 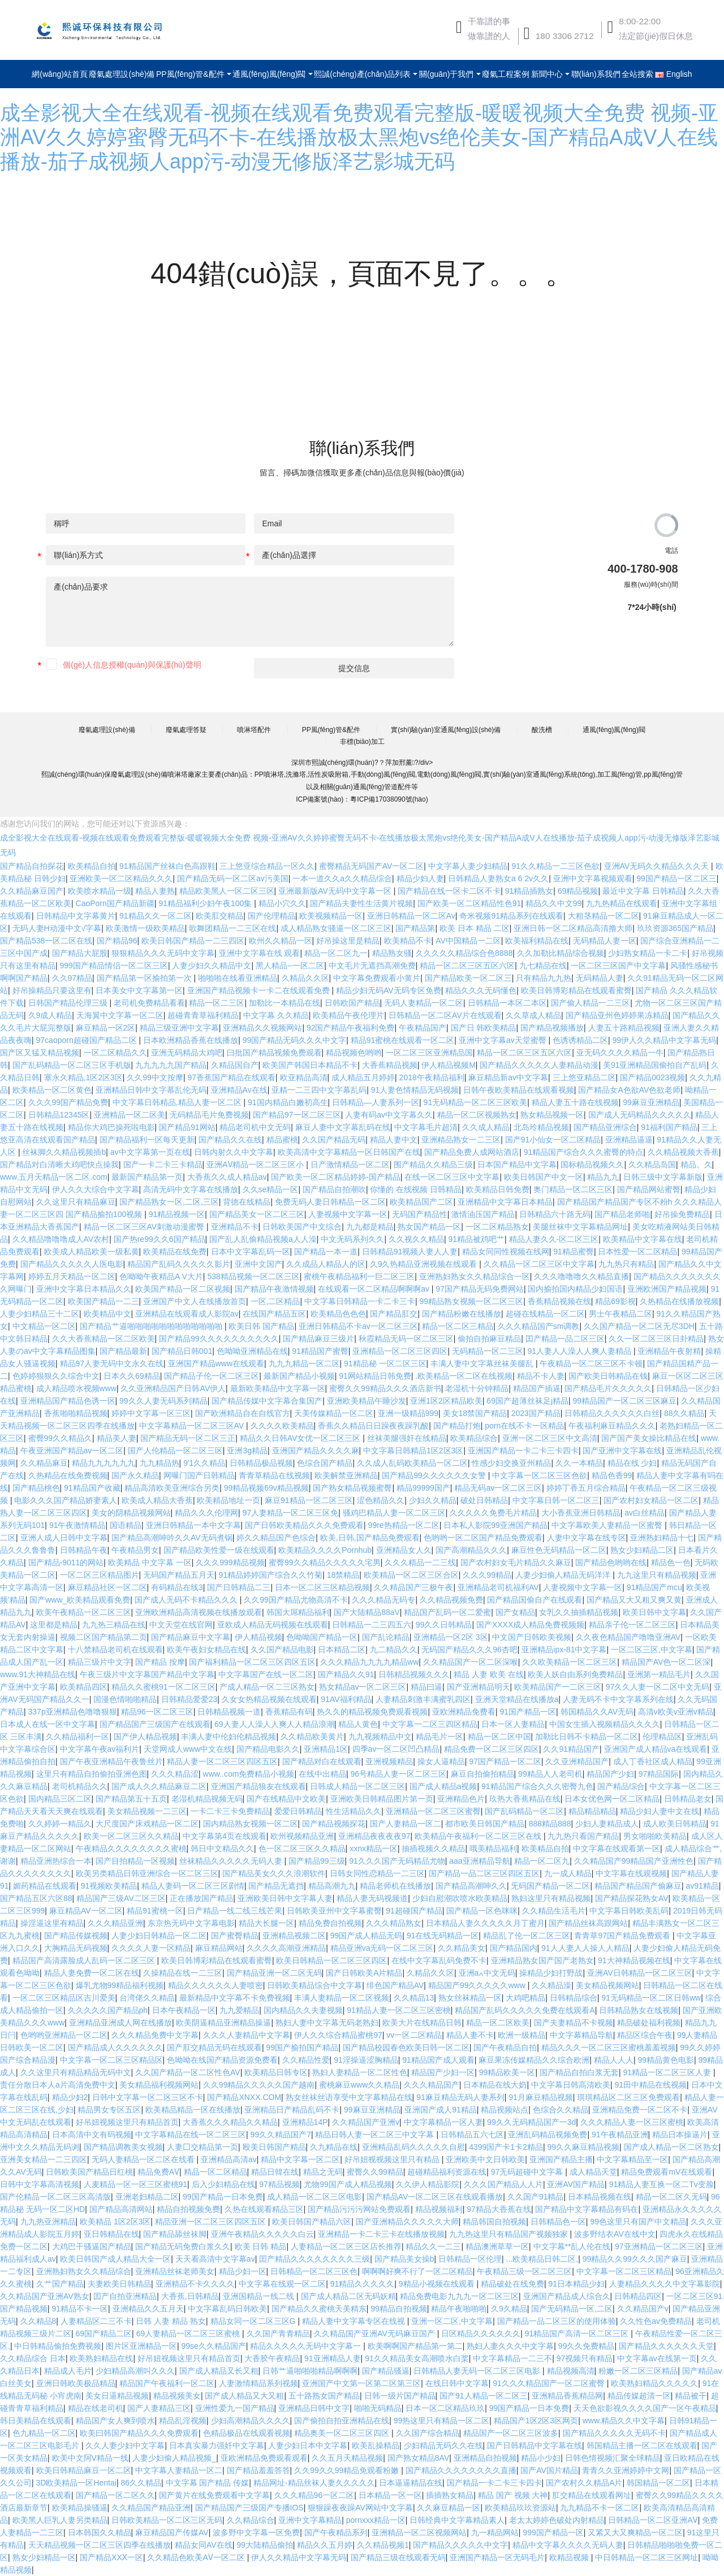 What do you see at coordinates (338, 2035) in the screenshot?
I see `伊人久久综合精品蜜桃97` at bounding box center [338, 2035].